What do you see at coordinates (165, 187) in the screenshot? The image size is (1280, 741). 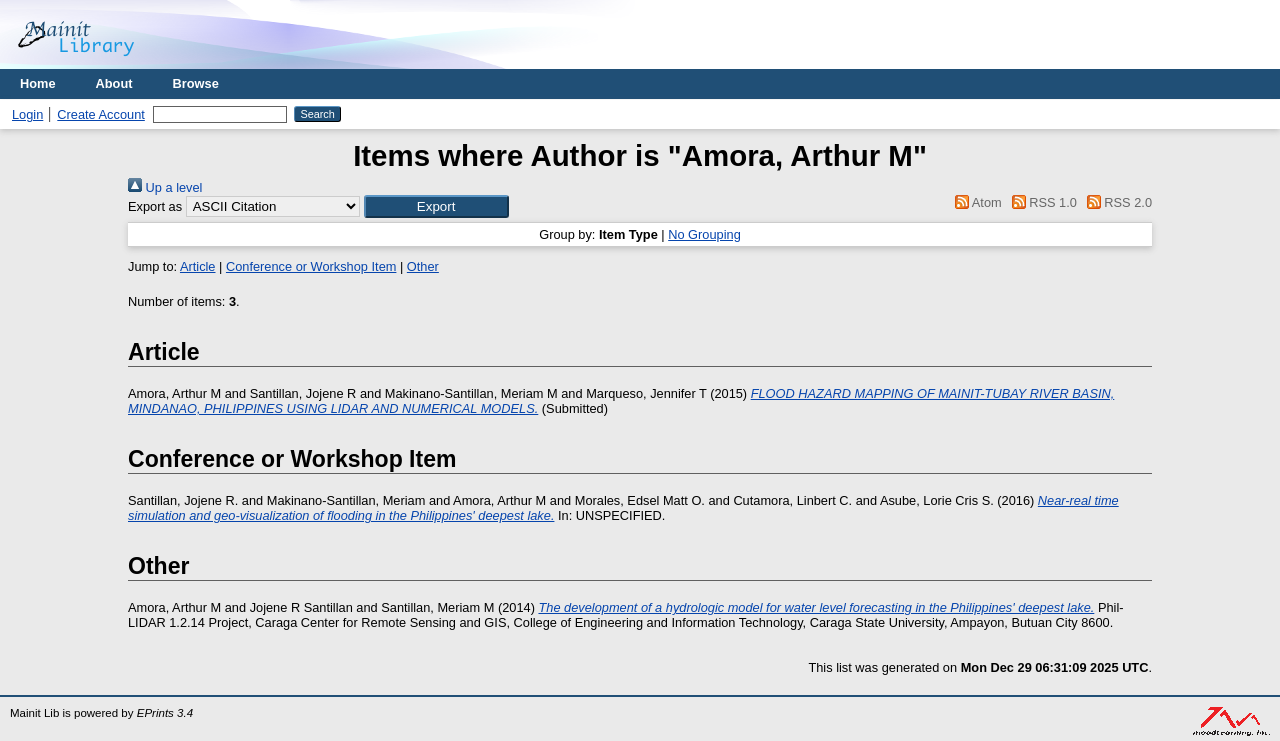 I see `Up a level` at bounding box center [165, 187].